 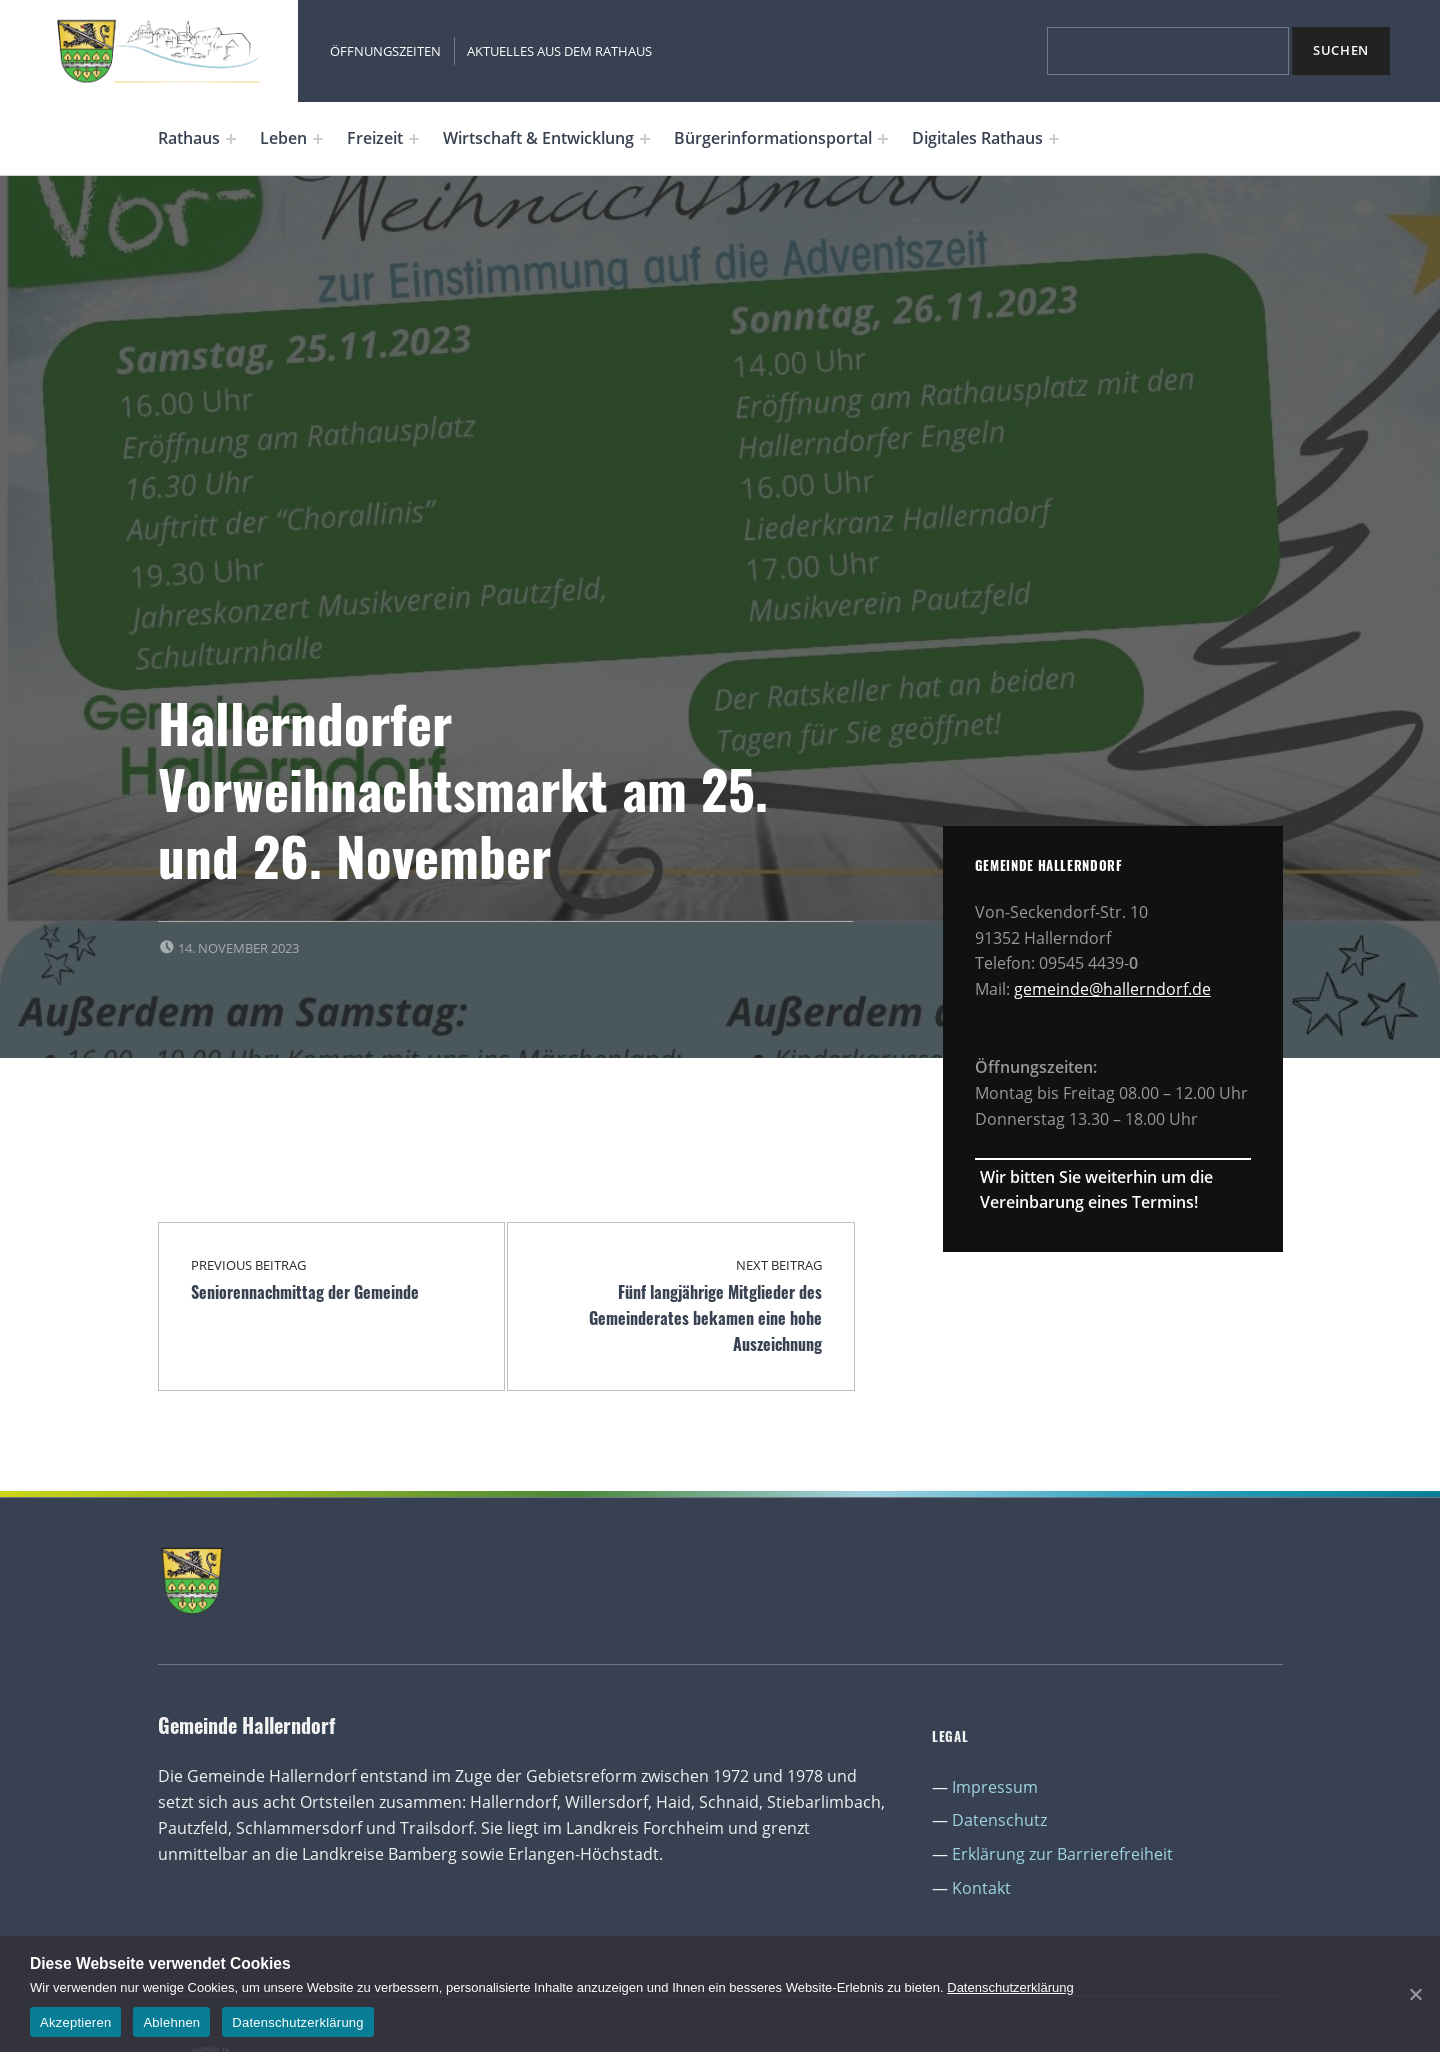 I want to click on [Expand menu: Digitales Rathaus], so click(x=1054, y=139).